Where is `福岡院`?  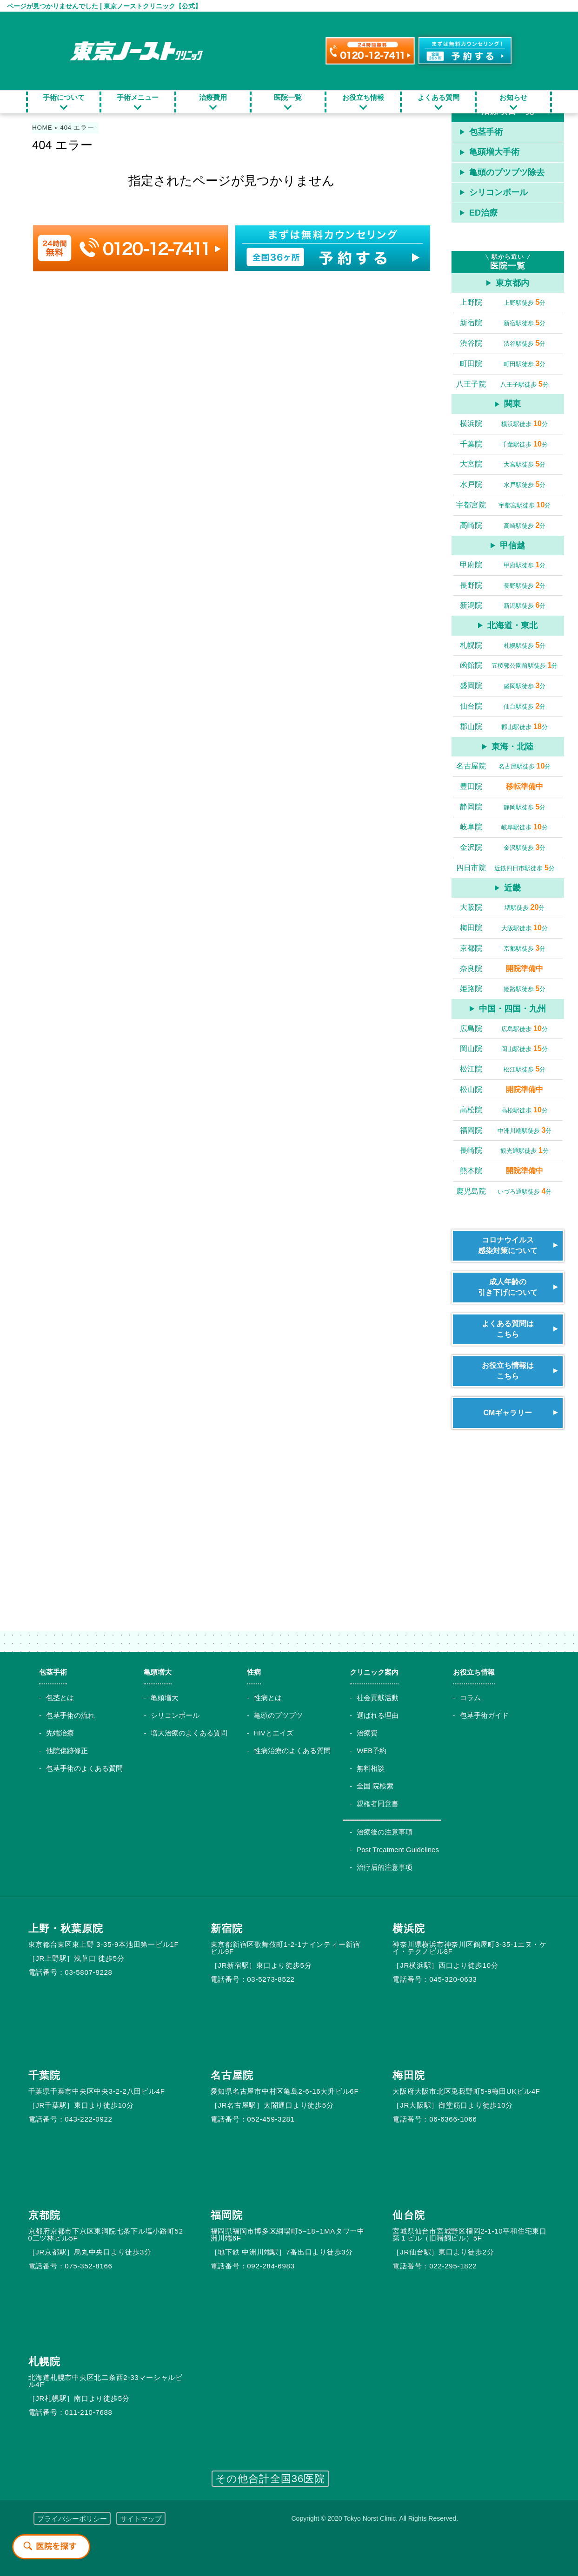
福岡院 is located at coordinates (227, 2215).